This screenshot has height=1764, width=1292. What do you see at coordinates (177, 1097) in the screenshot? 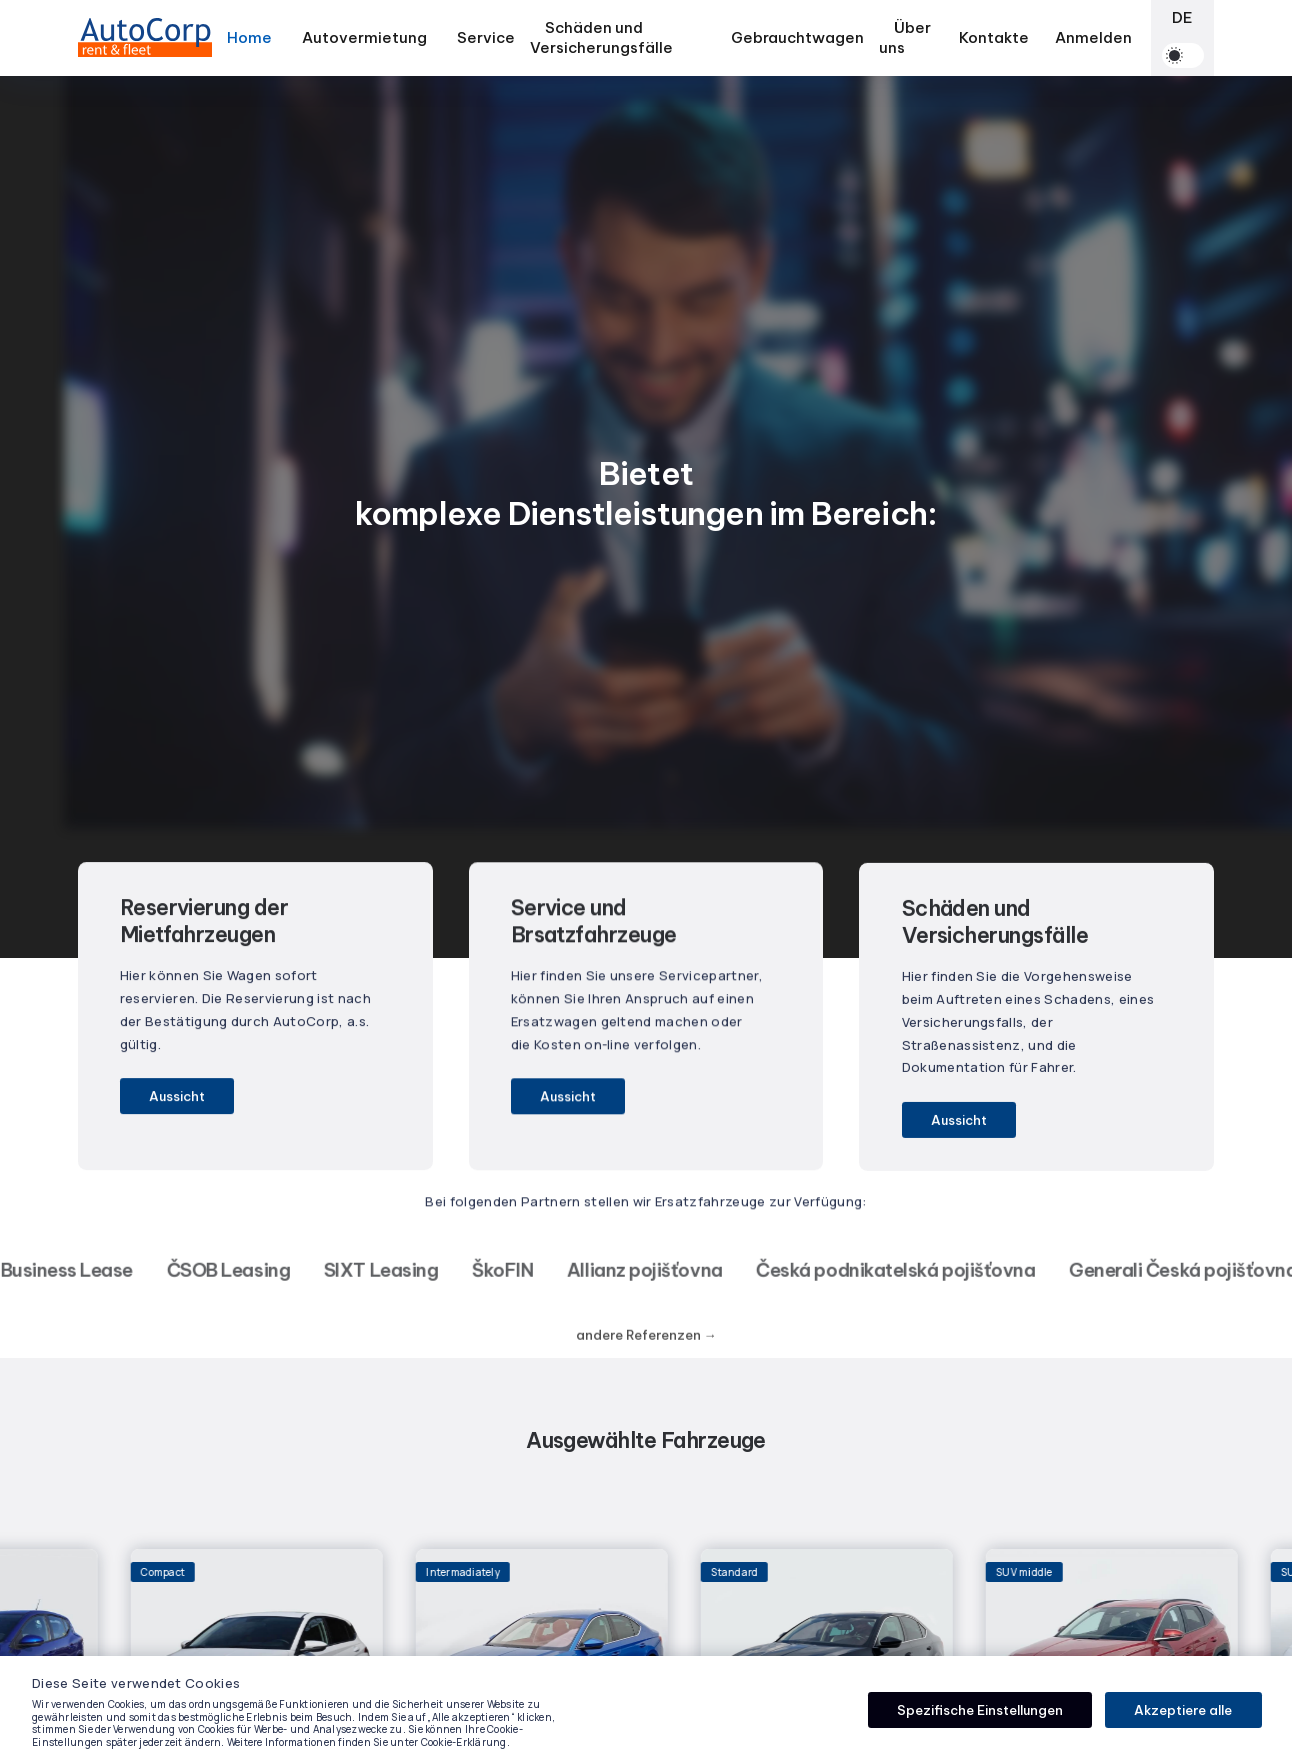
I see `Aussicht` at bounding box center [177, 1097].